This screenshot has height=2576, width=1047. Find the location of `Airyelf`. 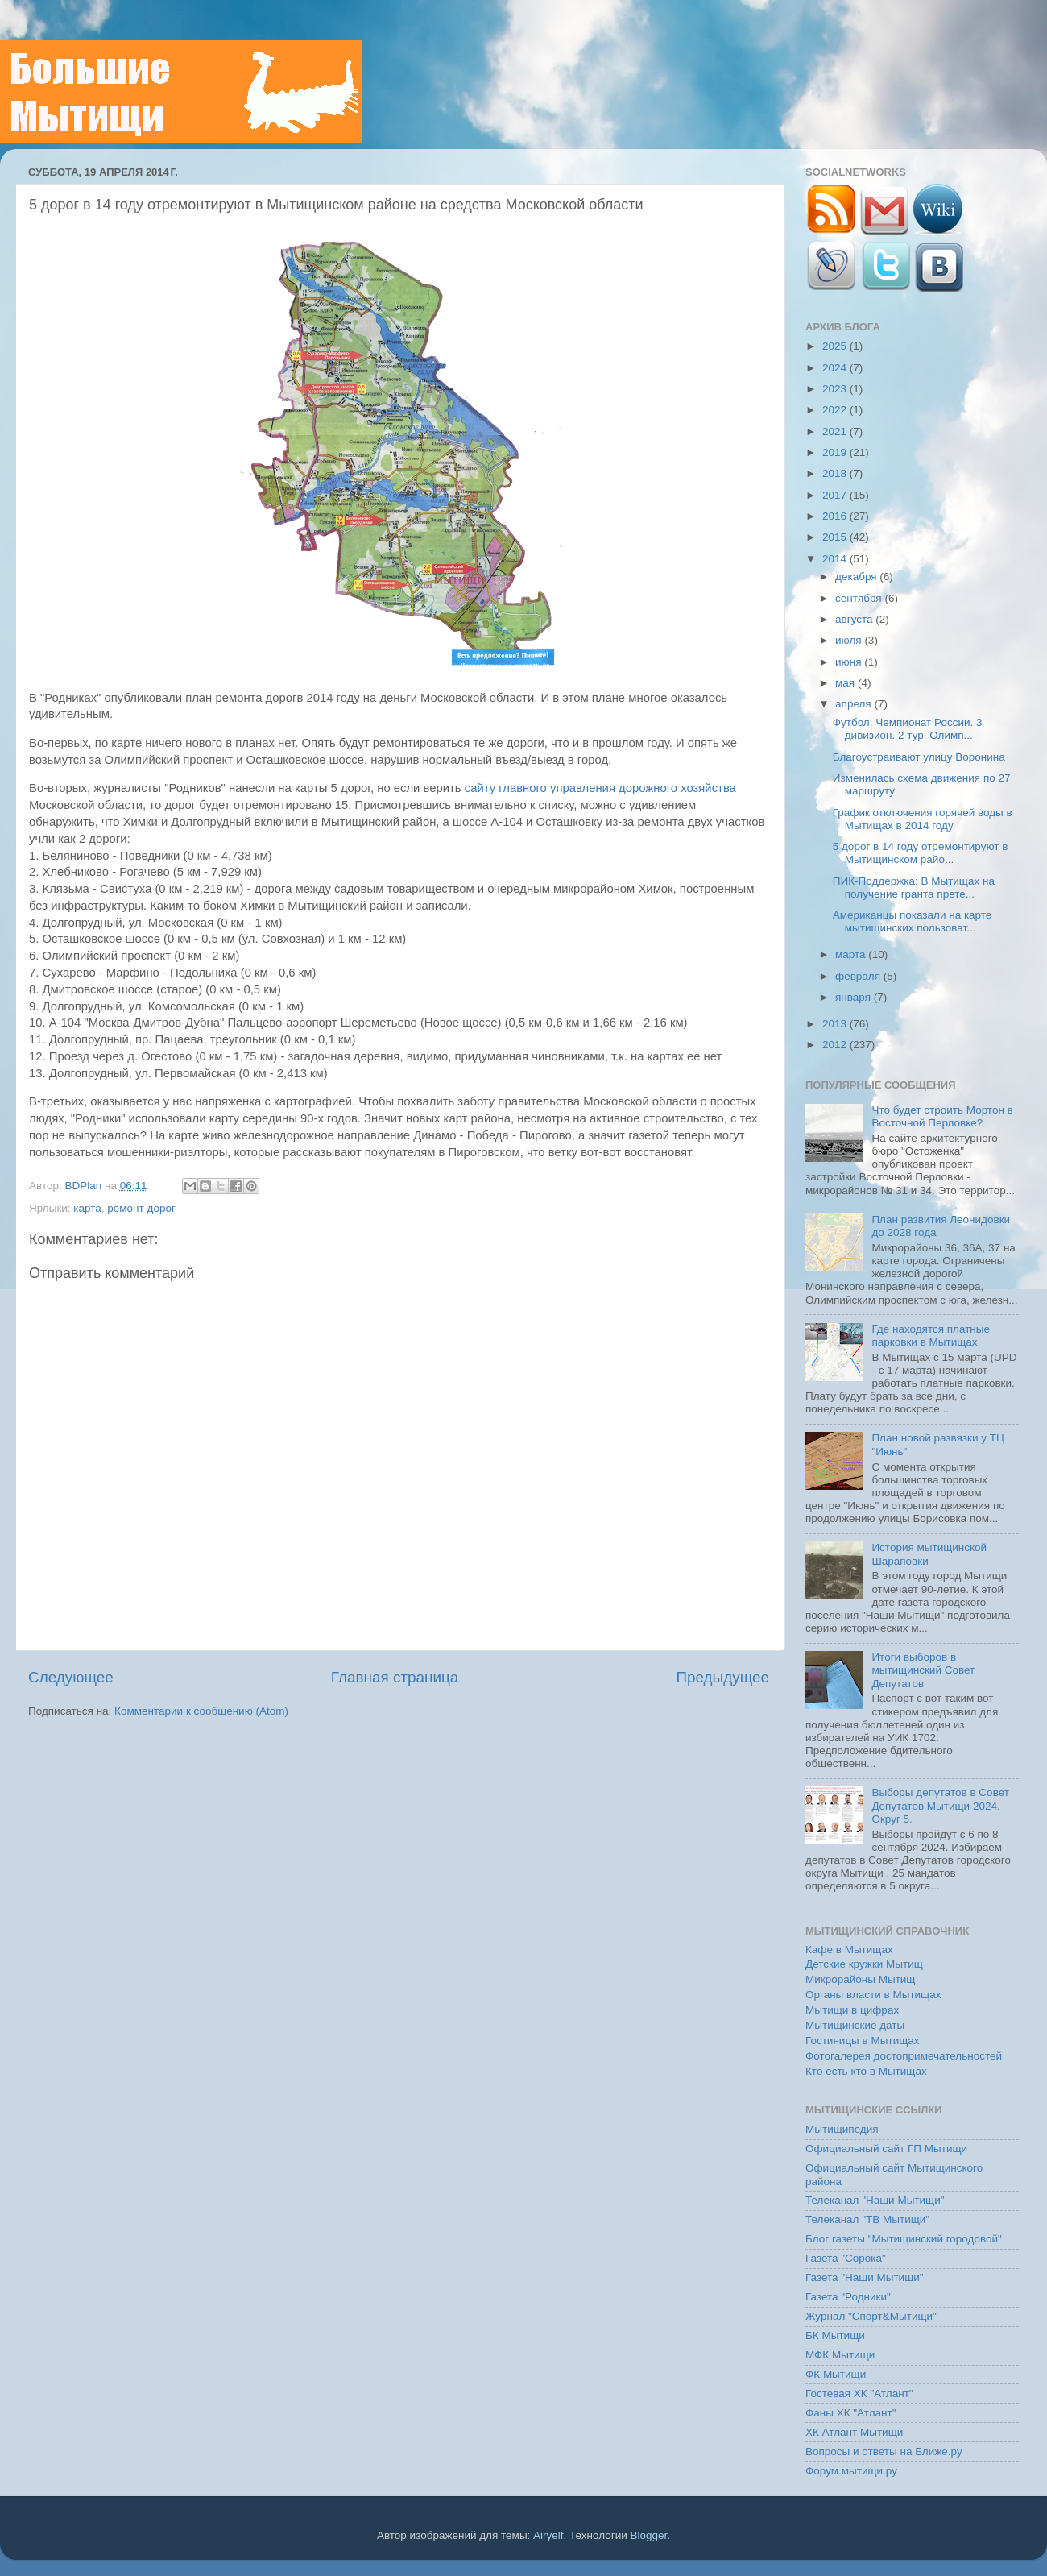

Airyelf is located at coordinates (548, 2535).